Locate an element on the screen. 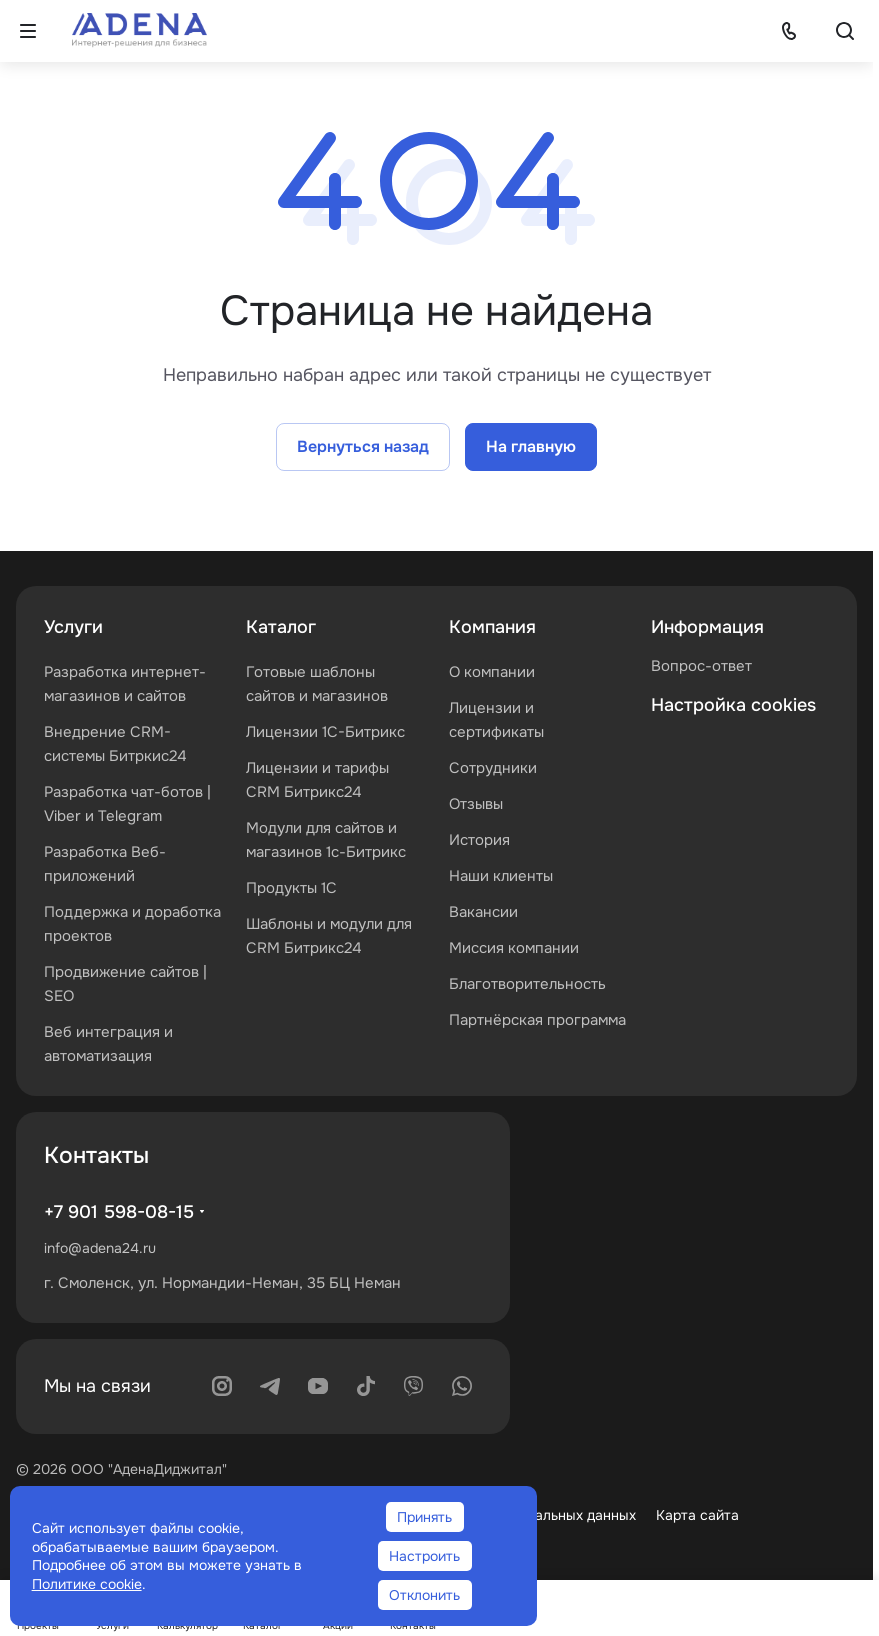 This screenshot has height=1636, width=879. Лицензии 1С-Битрикс is located at coordinates (325, 732).